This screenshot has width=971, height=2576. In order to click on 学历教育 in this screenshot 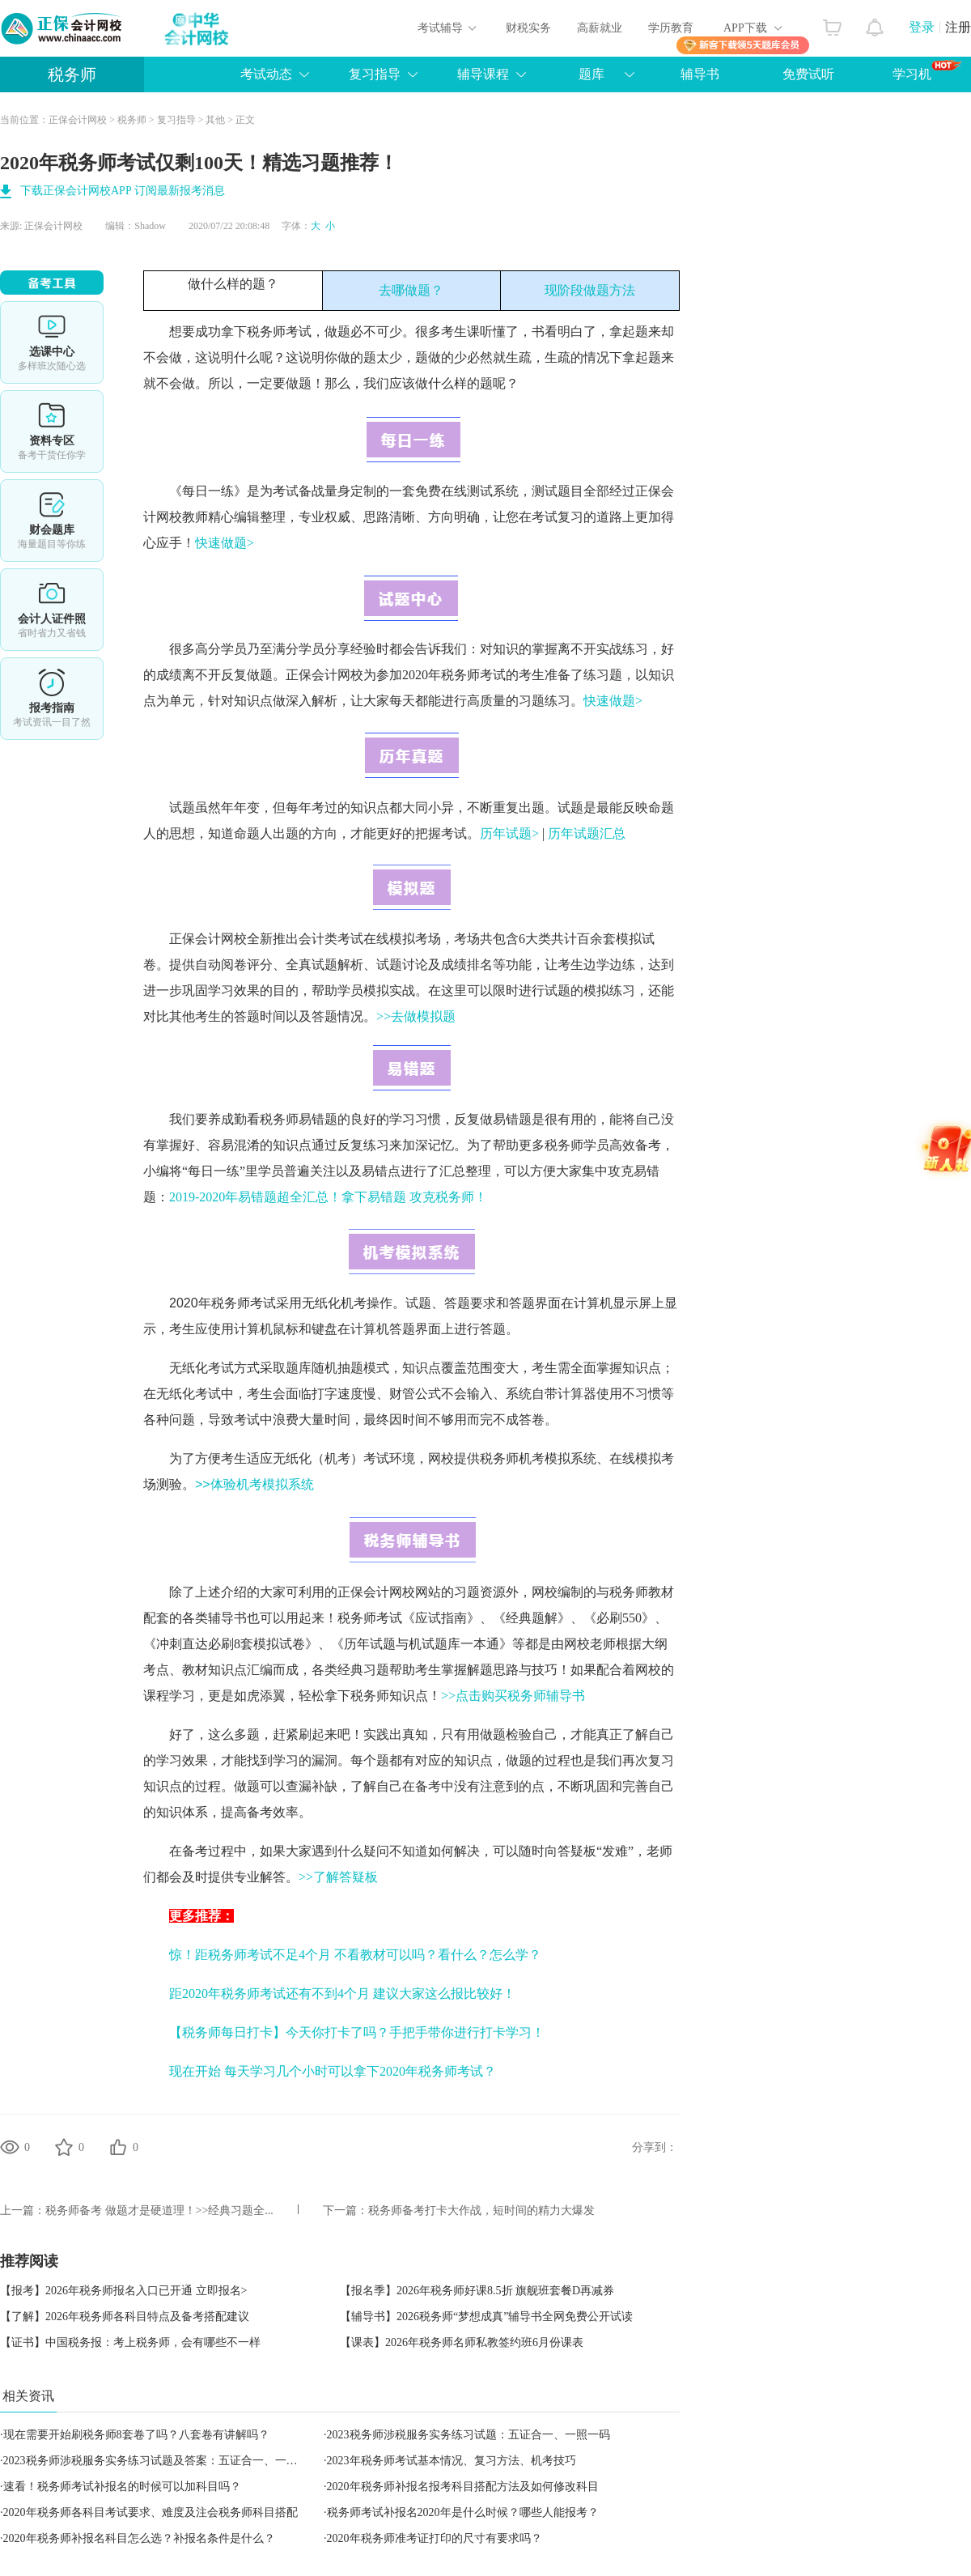, I will do `click(670, 28)`.